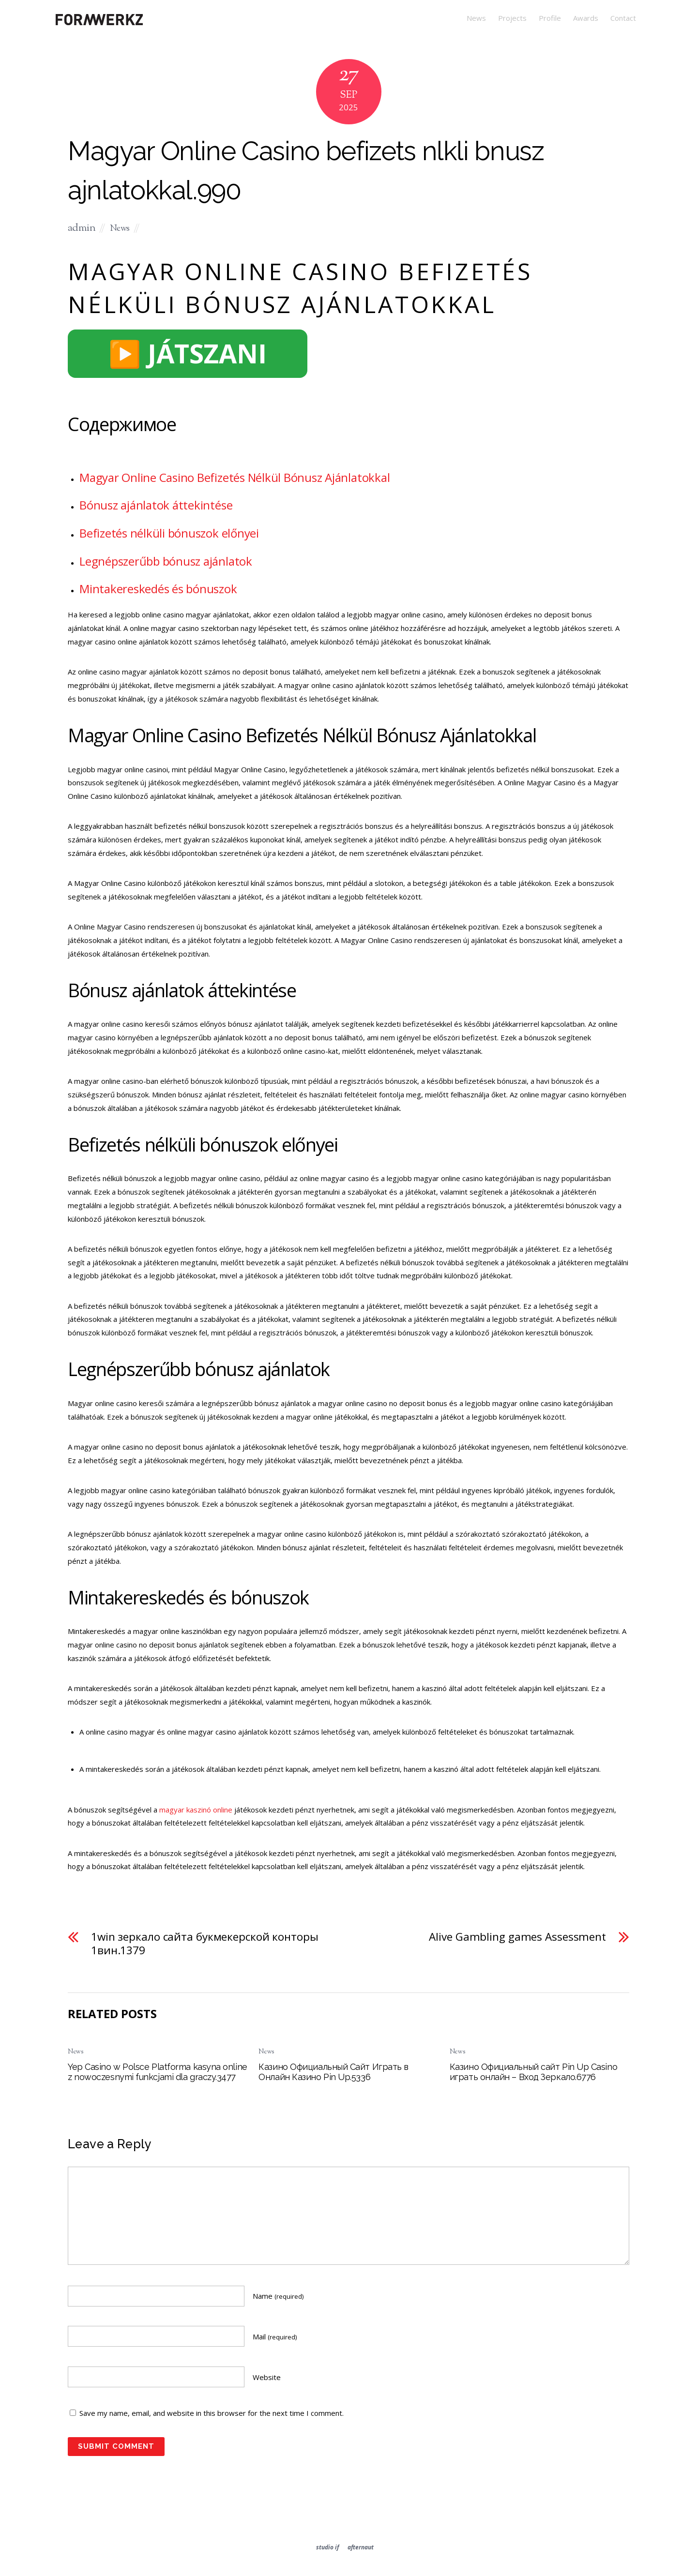 Image resolution: width=697 pixels, height=2576 pixels. Describe the element at coordinates (517, 1937) in the screenshot. I see `Alive Gambling games Assessment` at that location.